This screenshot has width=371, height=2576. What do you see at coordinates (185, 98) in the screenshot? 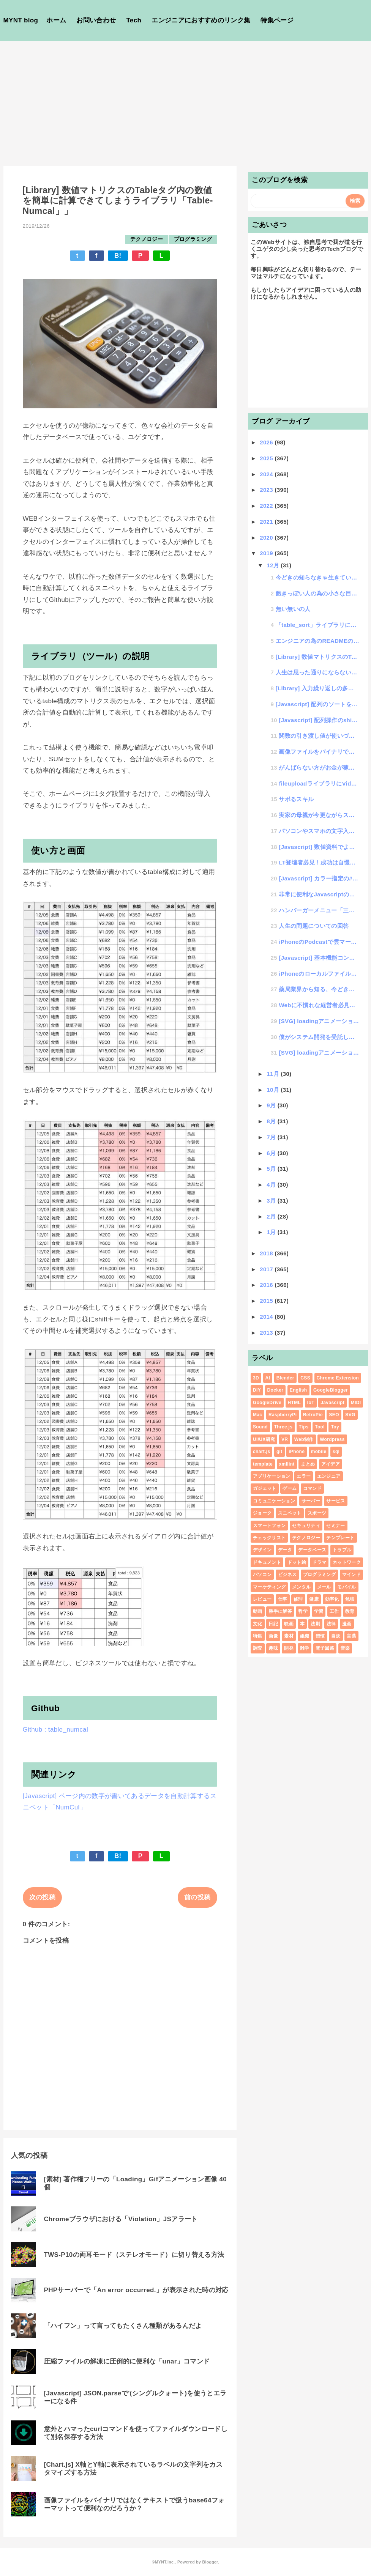
I see `[Advertisement]` at bounding box center [185, 98].